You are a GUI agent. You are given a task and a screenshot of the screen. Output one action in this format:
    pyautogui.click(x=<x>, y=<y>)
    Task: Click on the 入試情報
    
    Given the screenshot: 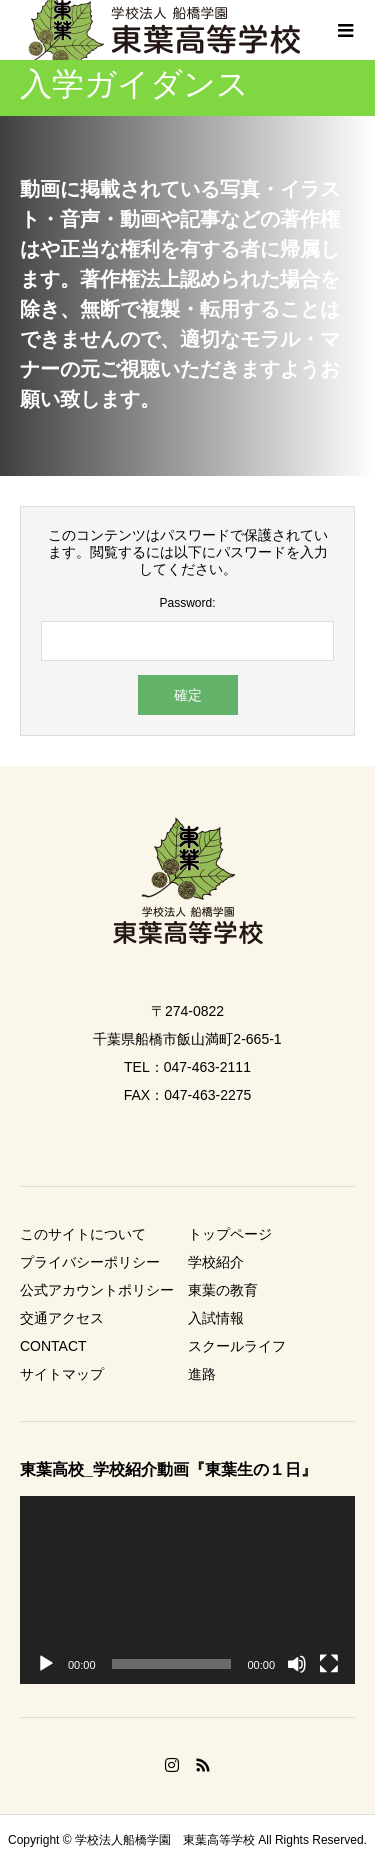 What is the action you would take?
    pyautogui.click(x=216, y=1318)
    